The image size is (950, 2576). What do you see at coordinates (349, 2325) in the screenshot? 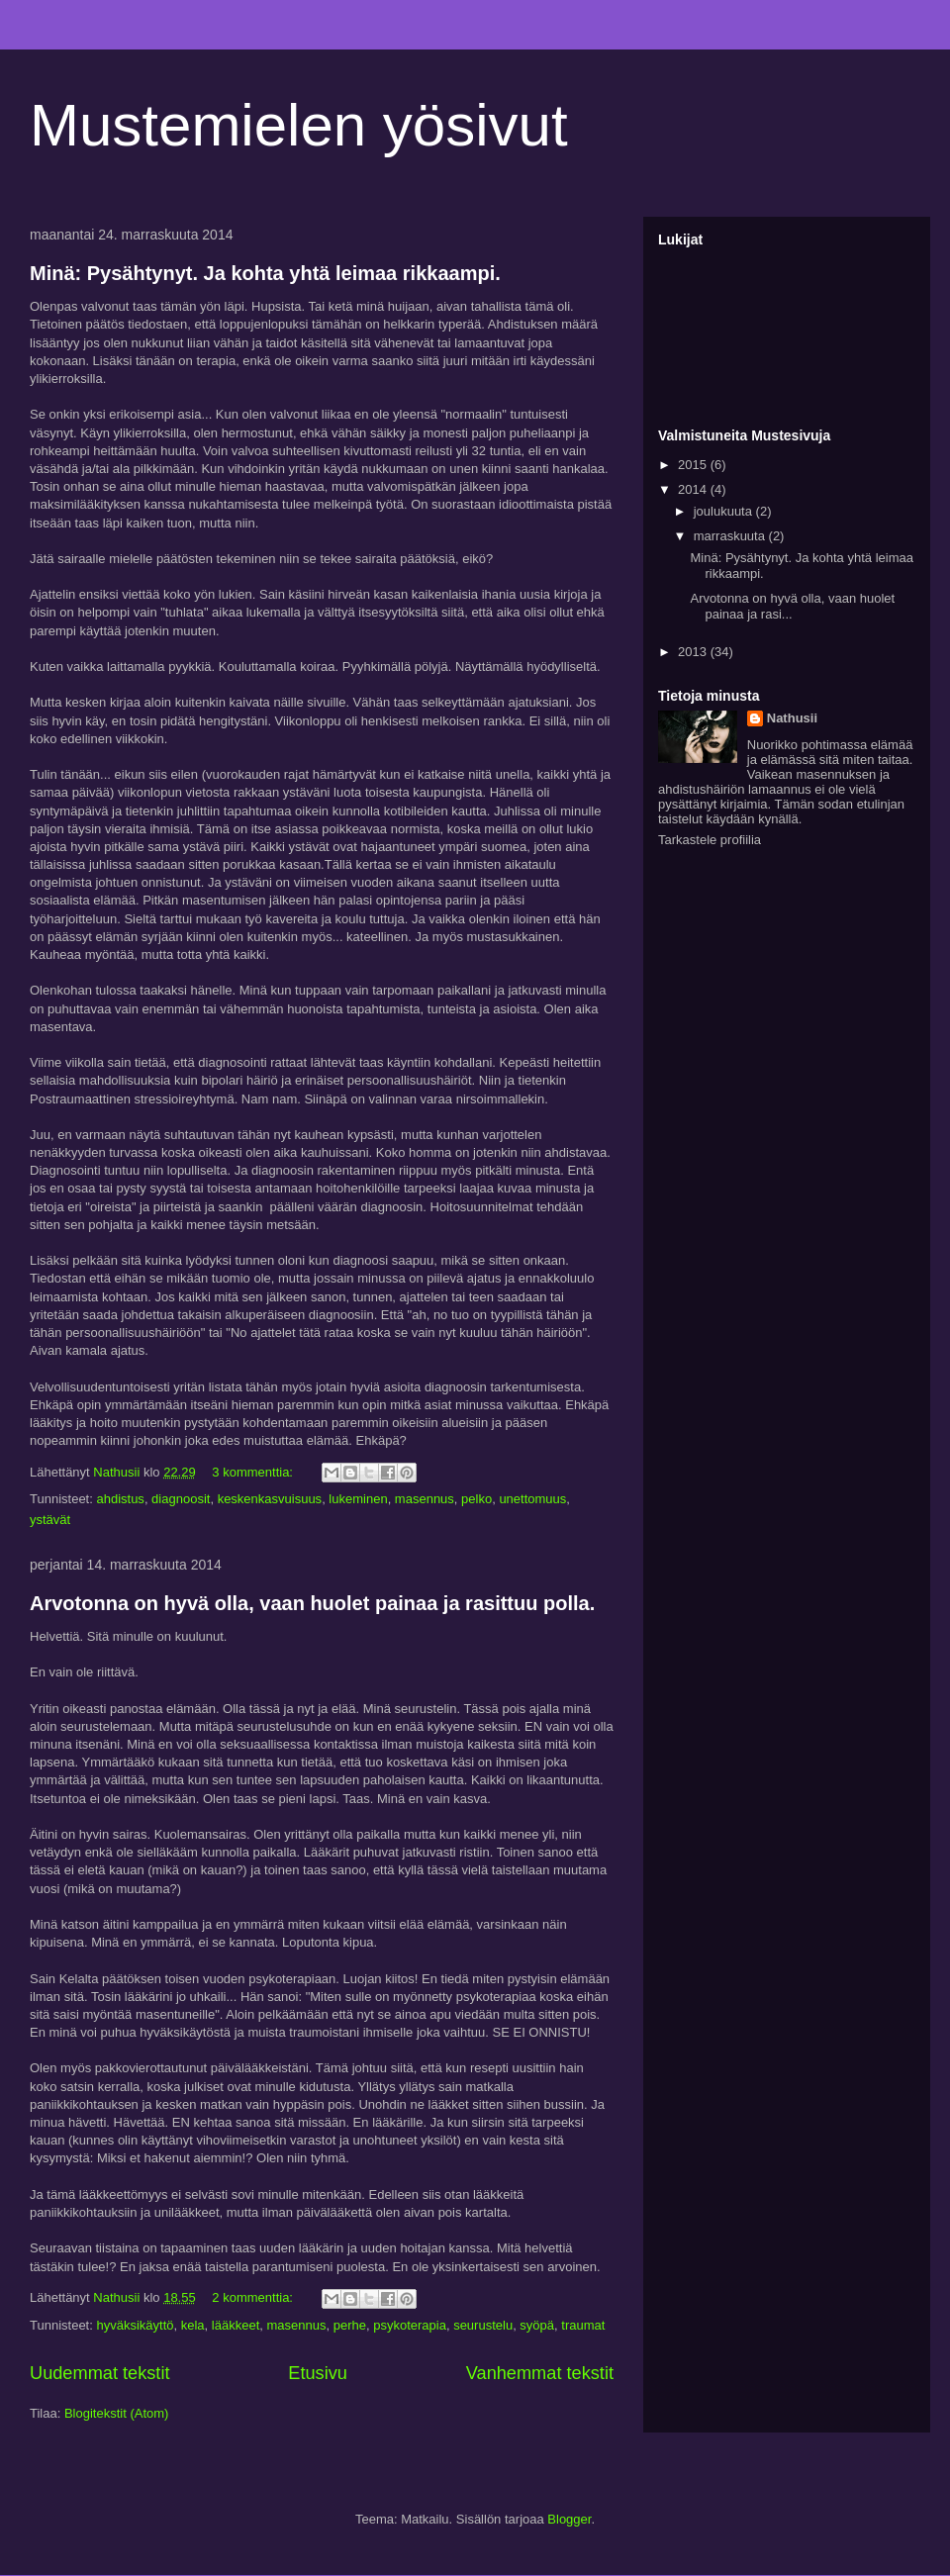
I see `perhe` at bounding box center [349, 2325].